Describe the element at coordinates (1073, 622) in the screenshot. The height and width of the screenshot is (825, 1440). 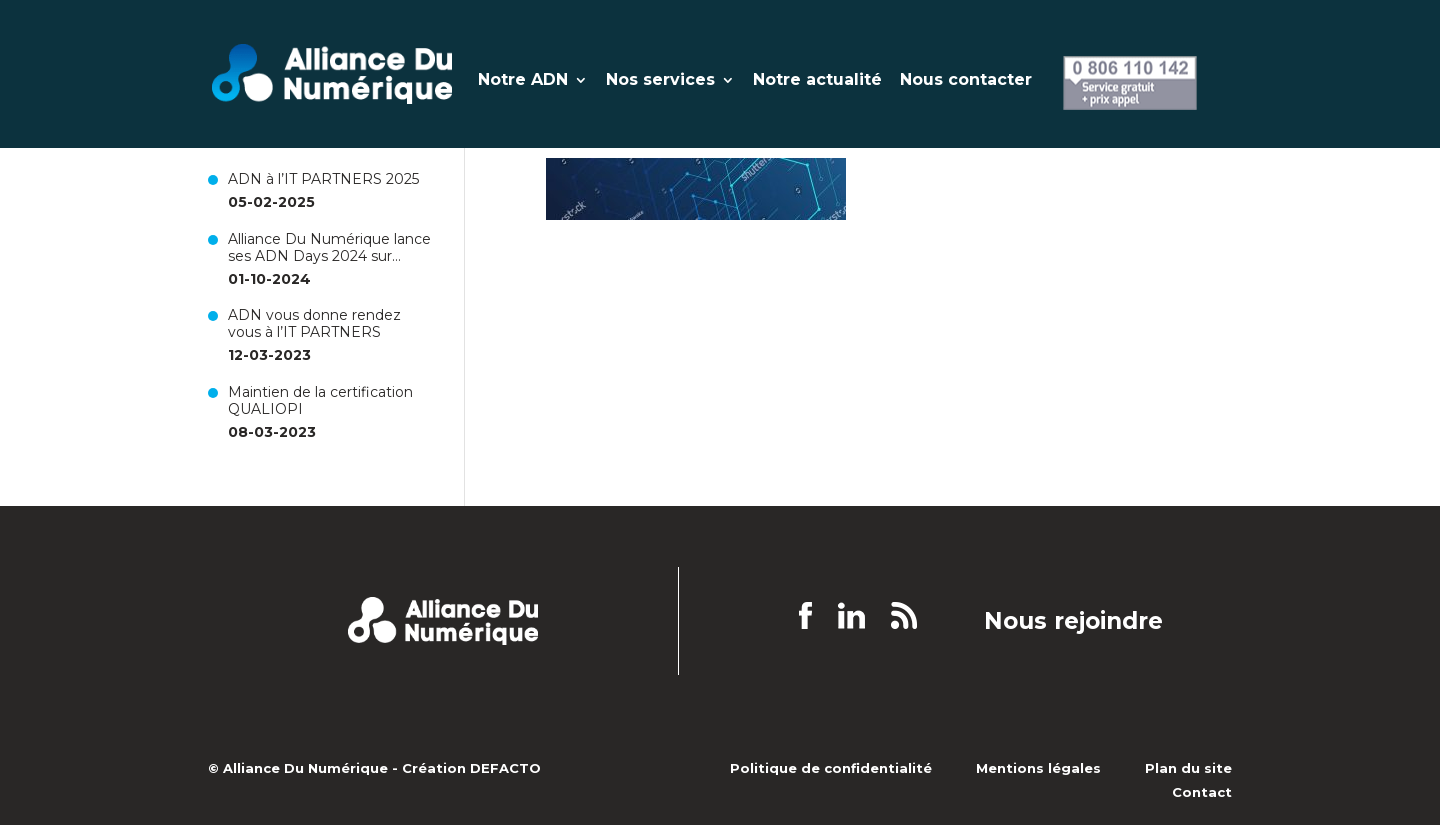
I see `Nous rejoindre` at that location.